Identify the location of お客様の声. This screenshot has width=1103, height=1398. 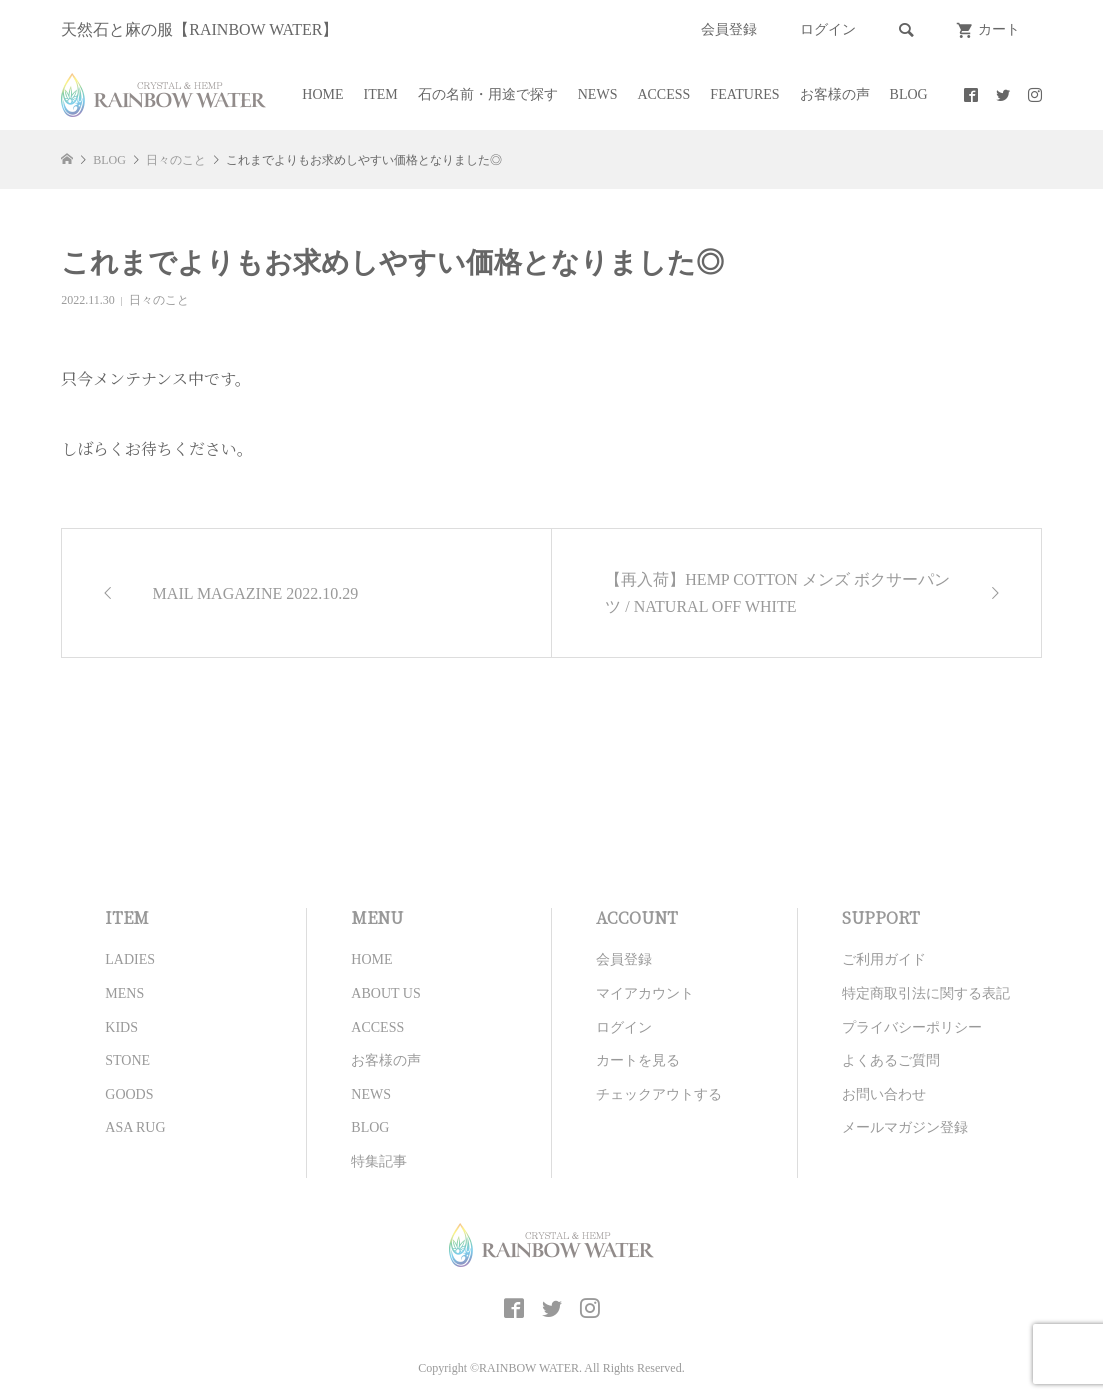
(835, 94).